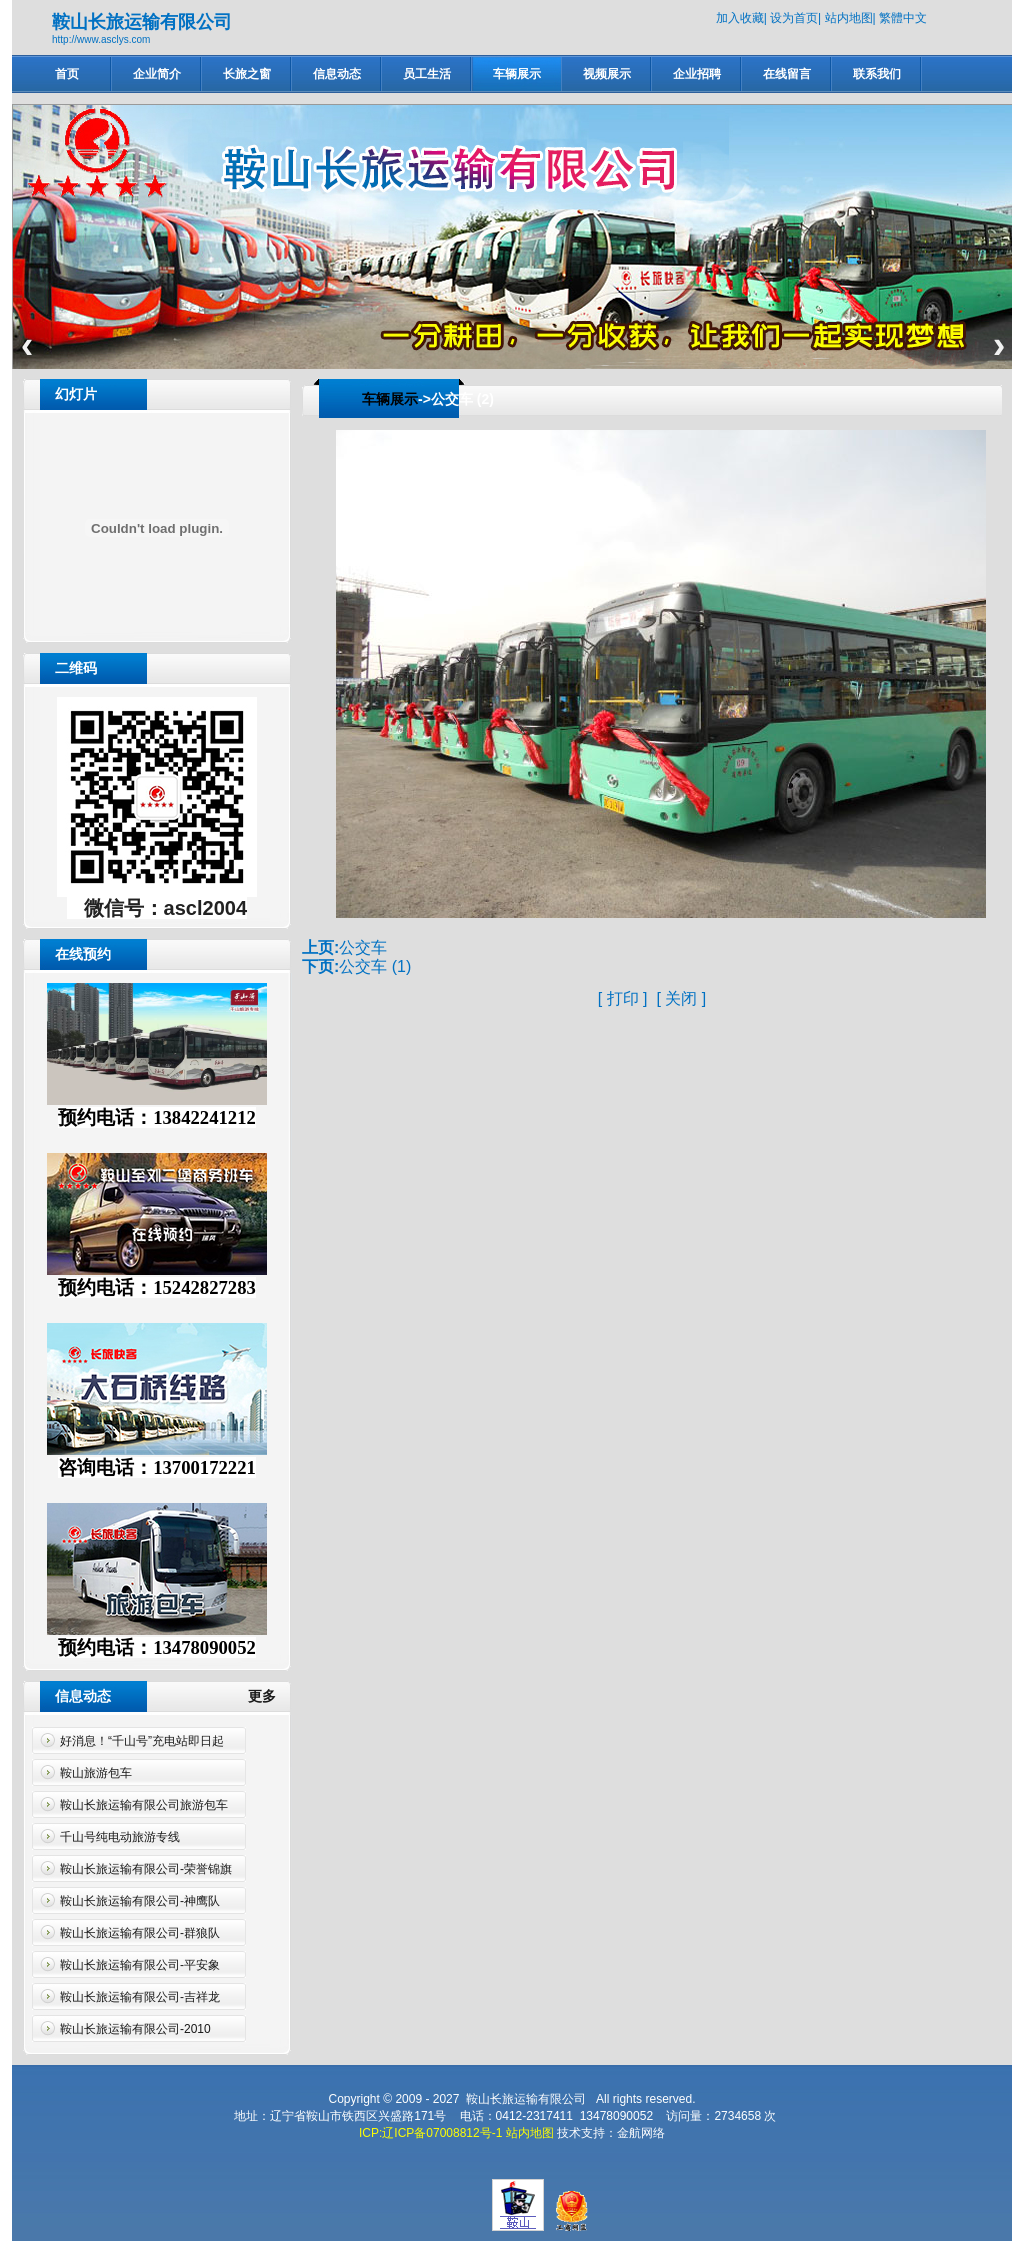 This screenshot has height=2241, width=1024. What do you see at coordinates (740, 18) in the screenshot?
I see `加入收藏` at bounding box center [740, 18].